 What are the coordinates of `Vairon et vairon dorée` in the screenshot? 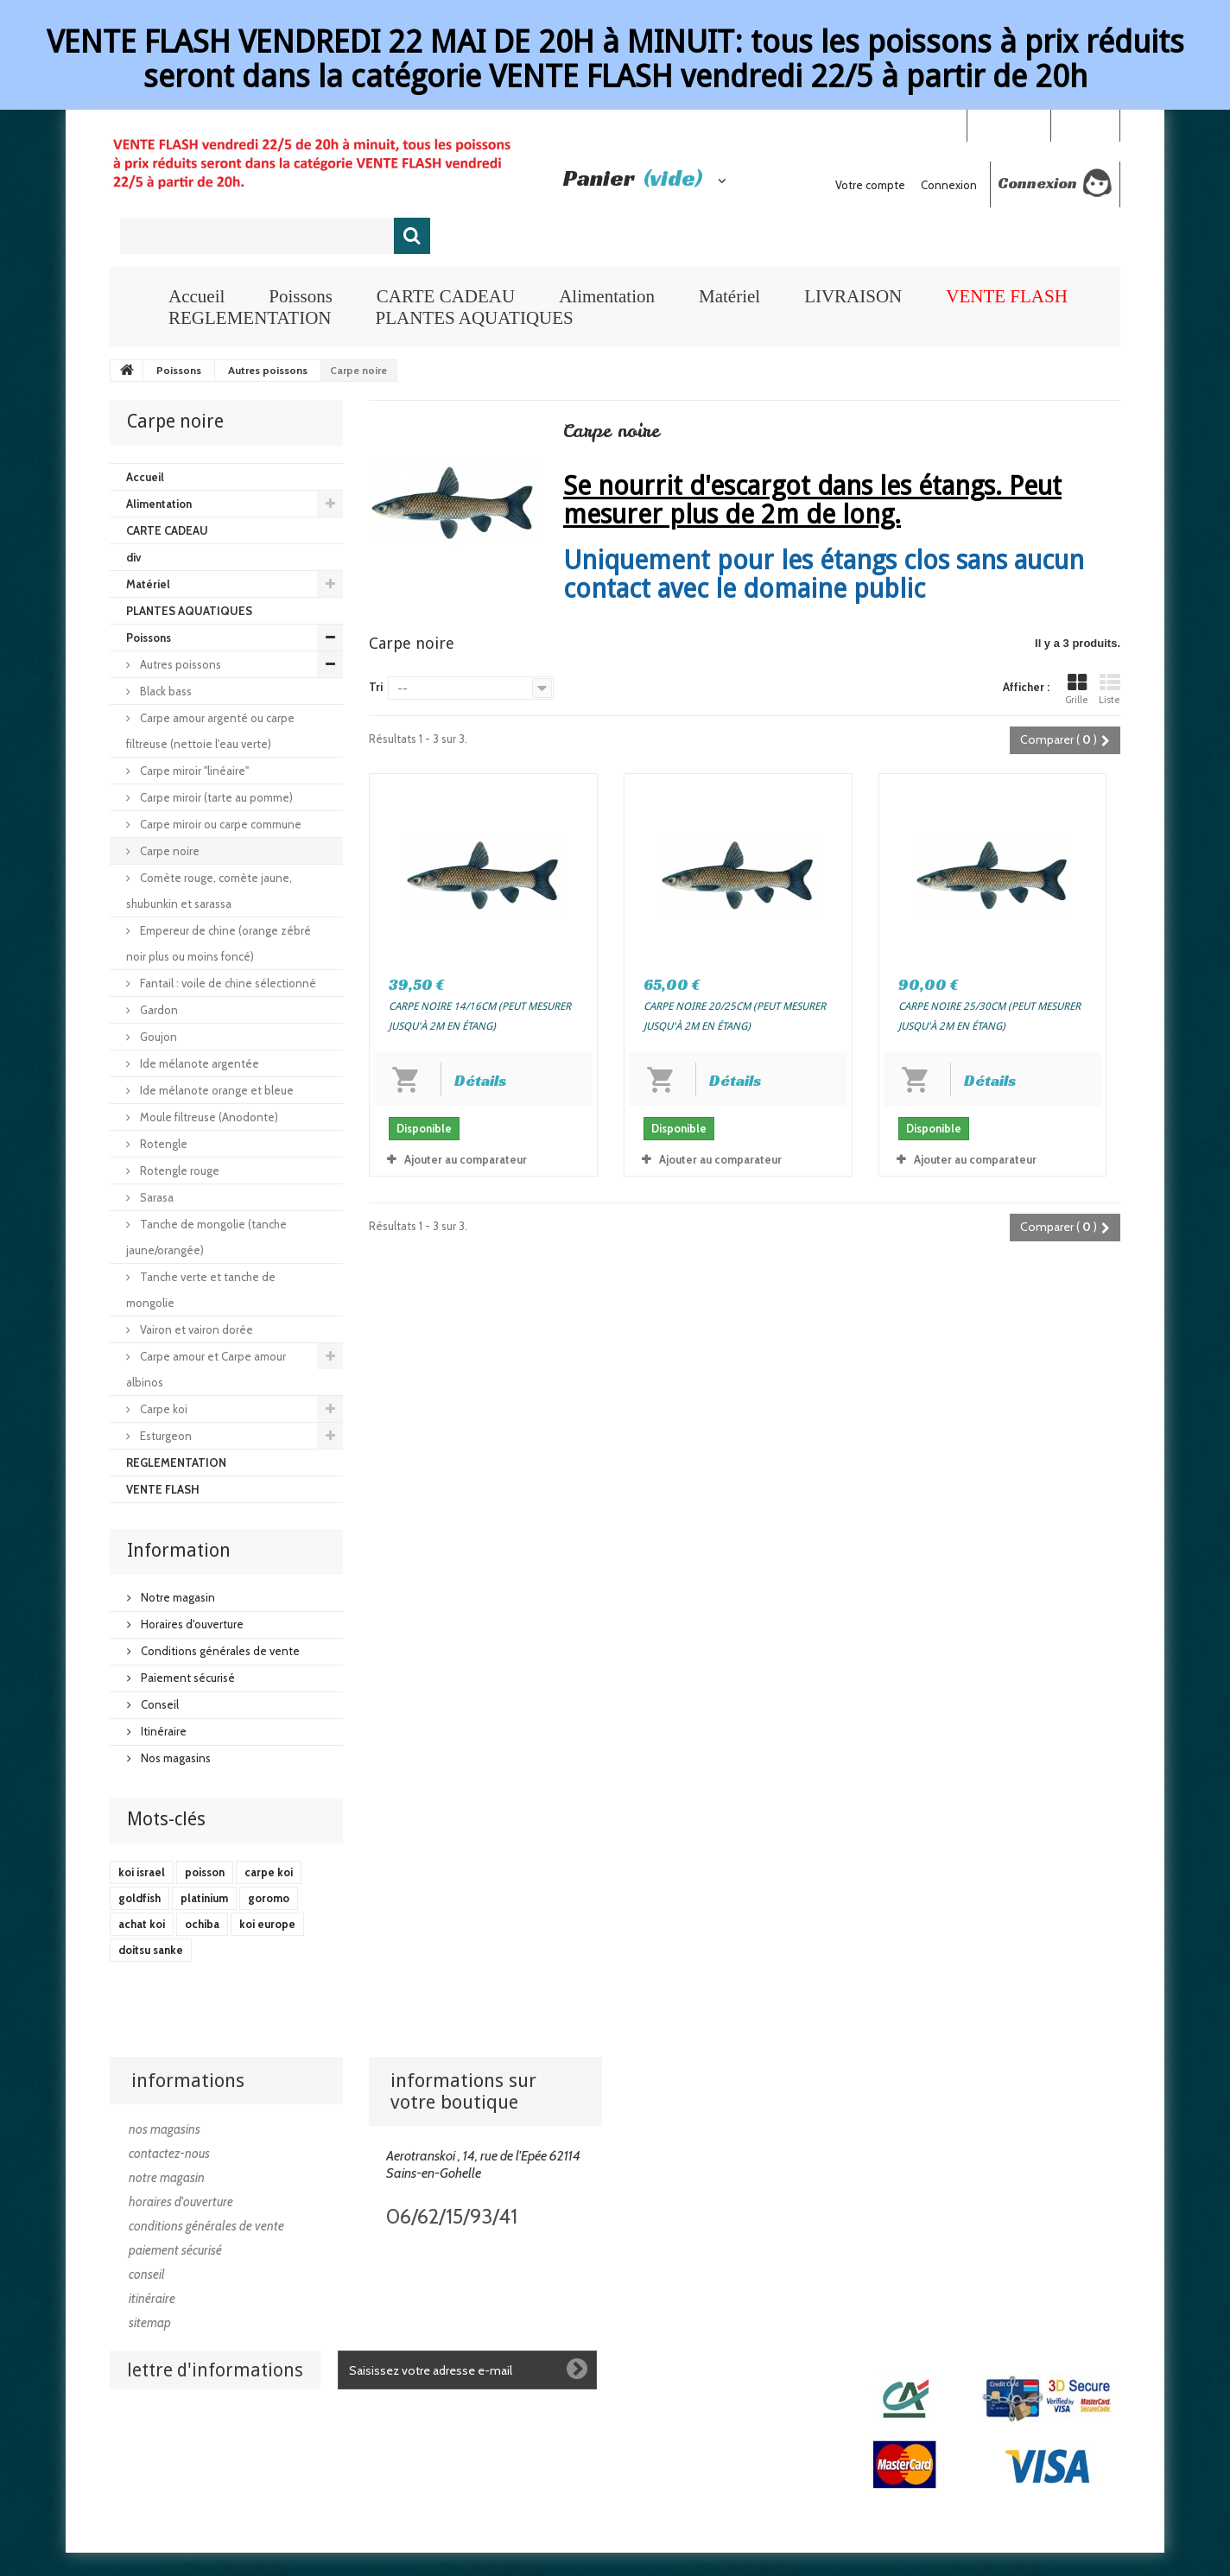 It's located at (195, 1329).